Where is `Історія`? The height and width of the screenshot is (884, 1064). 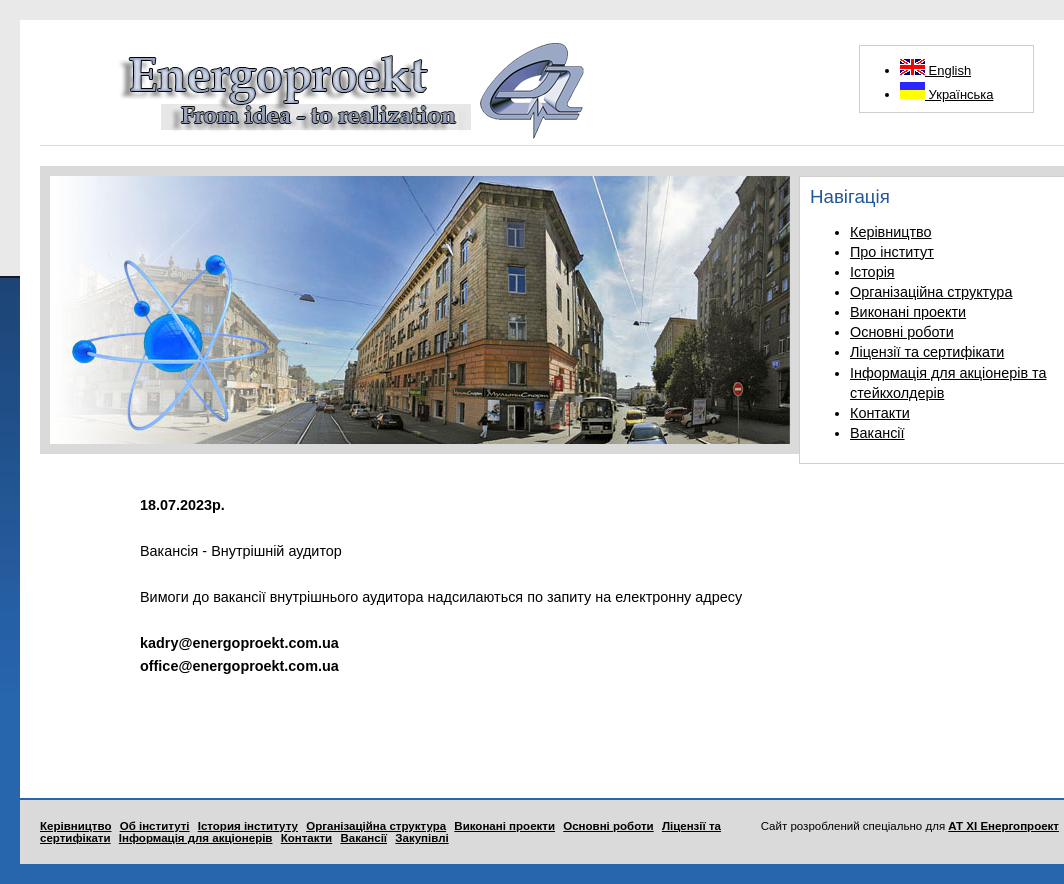
Історія is located at coordinates (872, 272).